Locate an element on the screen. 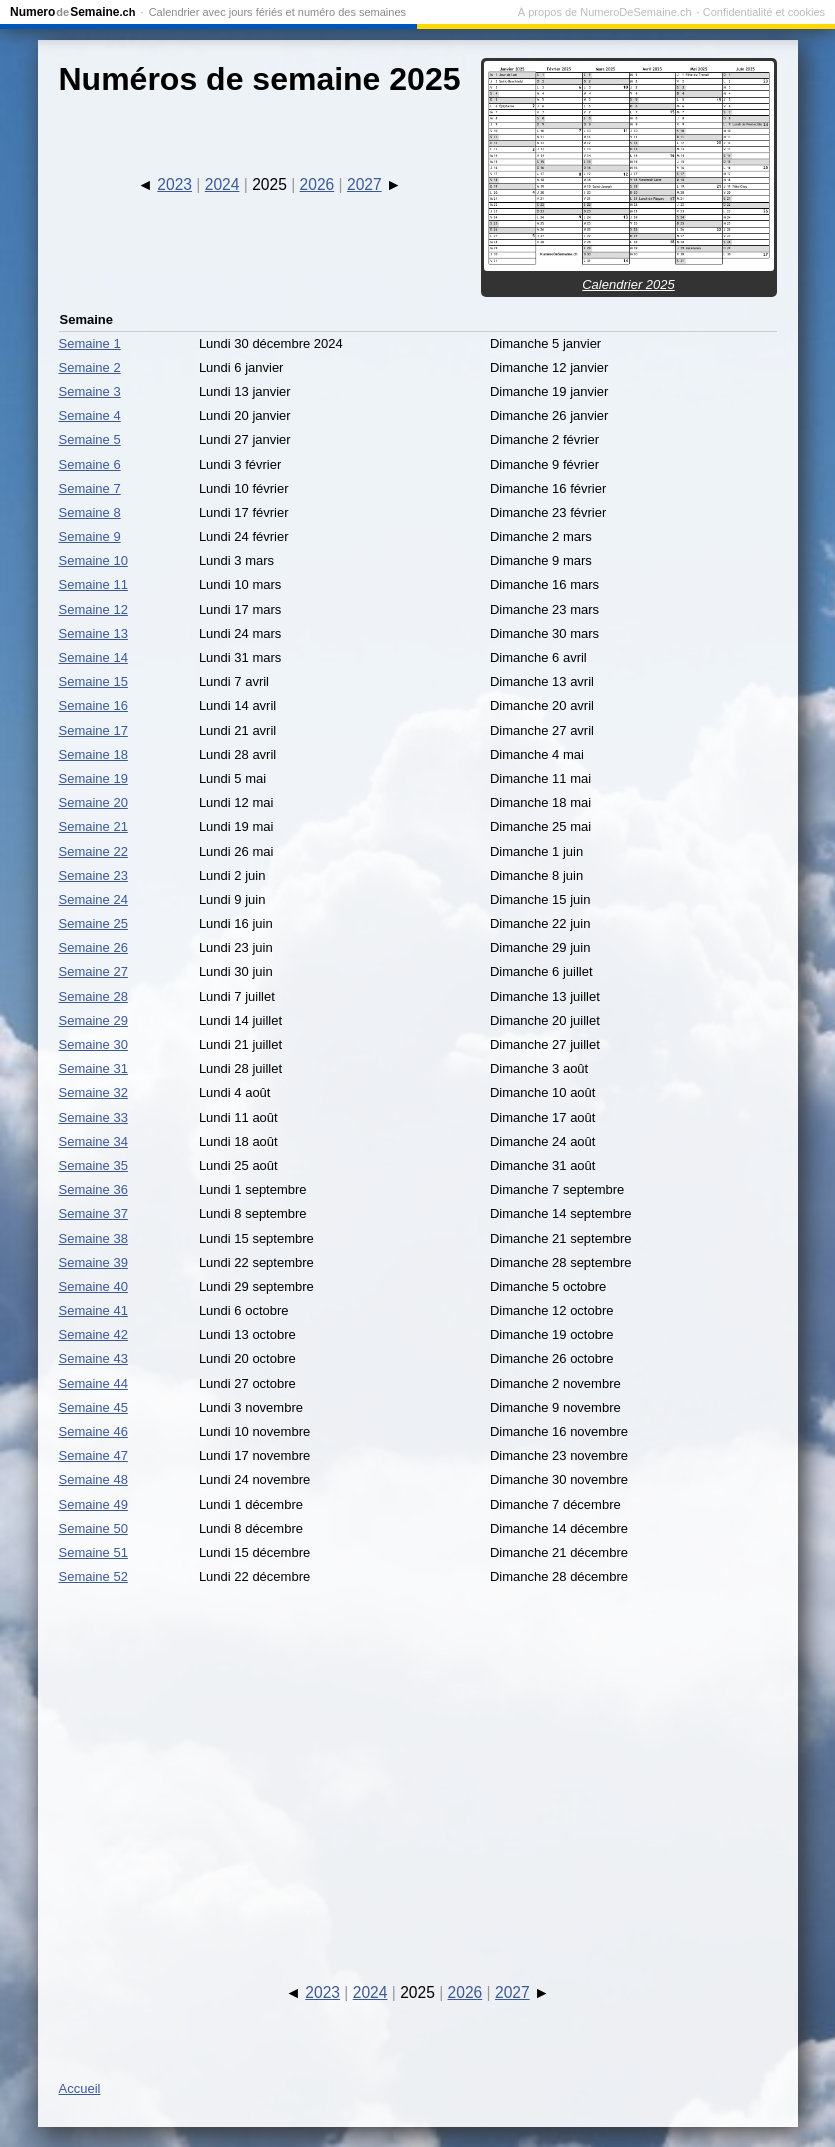 The width and height of the screenshot is (835, 2147). Semaine 3 is located at coordinates (90, 391).